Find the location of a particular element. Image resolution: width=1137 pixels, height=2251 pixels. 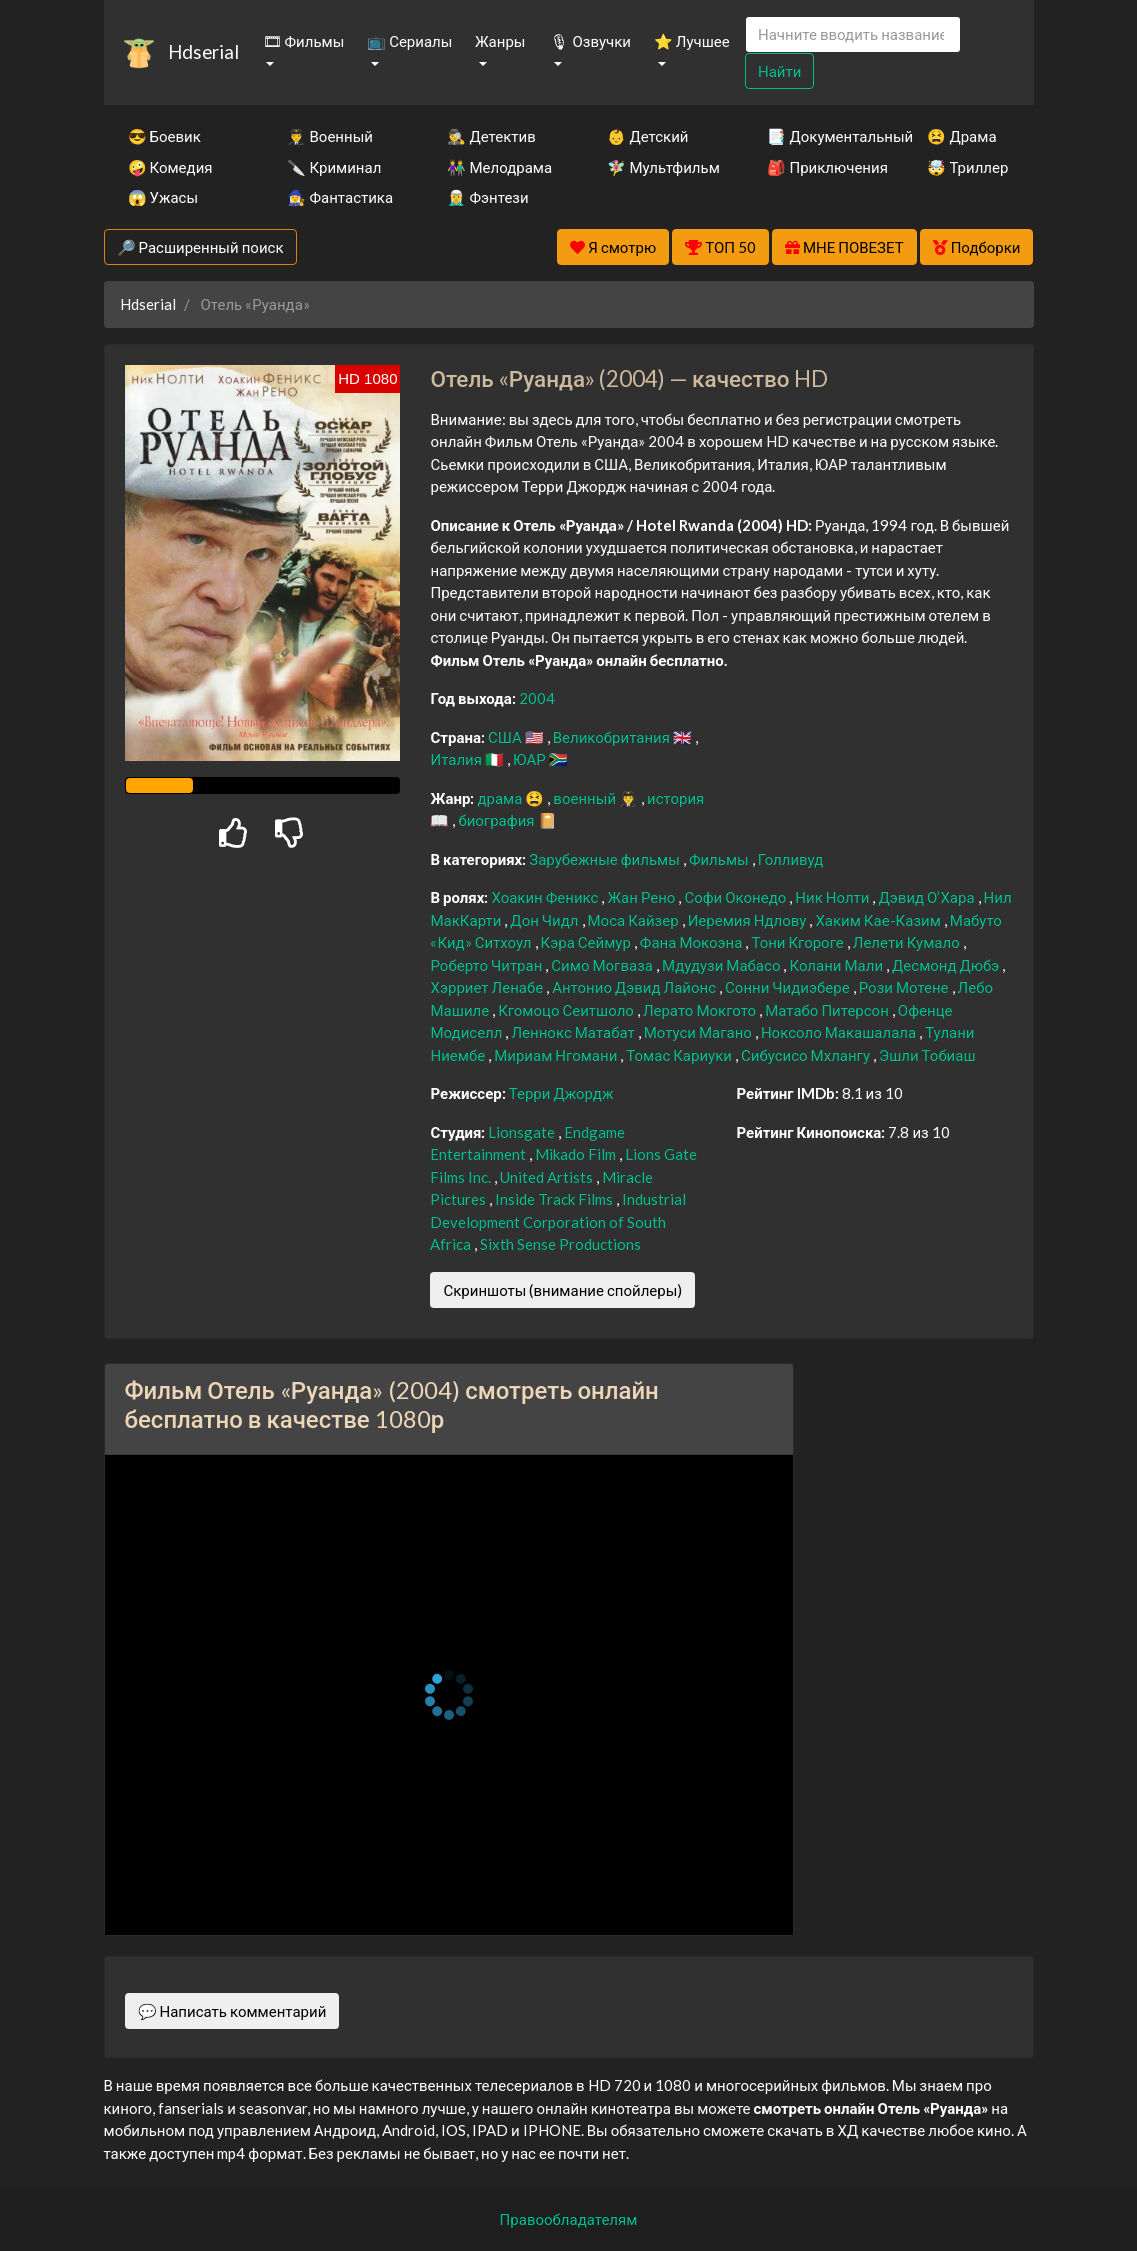

Mikado Film is located at coordinates (577, 1154).